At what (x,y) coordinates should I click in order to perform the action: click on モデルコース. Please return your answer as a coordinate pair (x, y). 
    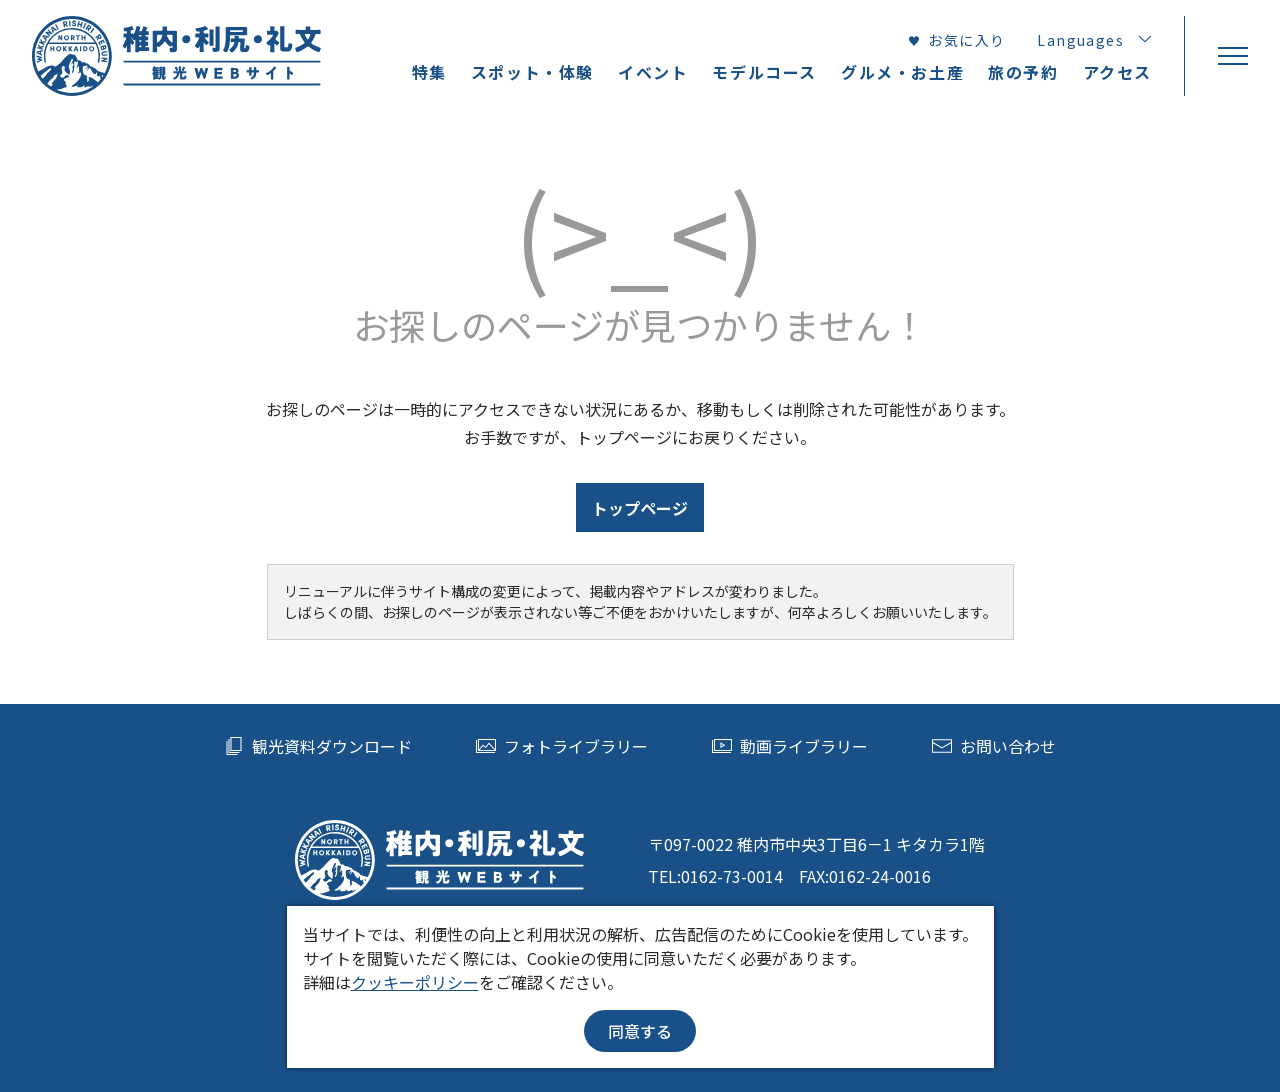
    Looking at the image, I should click on (764, 72).